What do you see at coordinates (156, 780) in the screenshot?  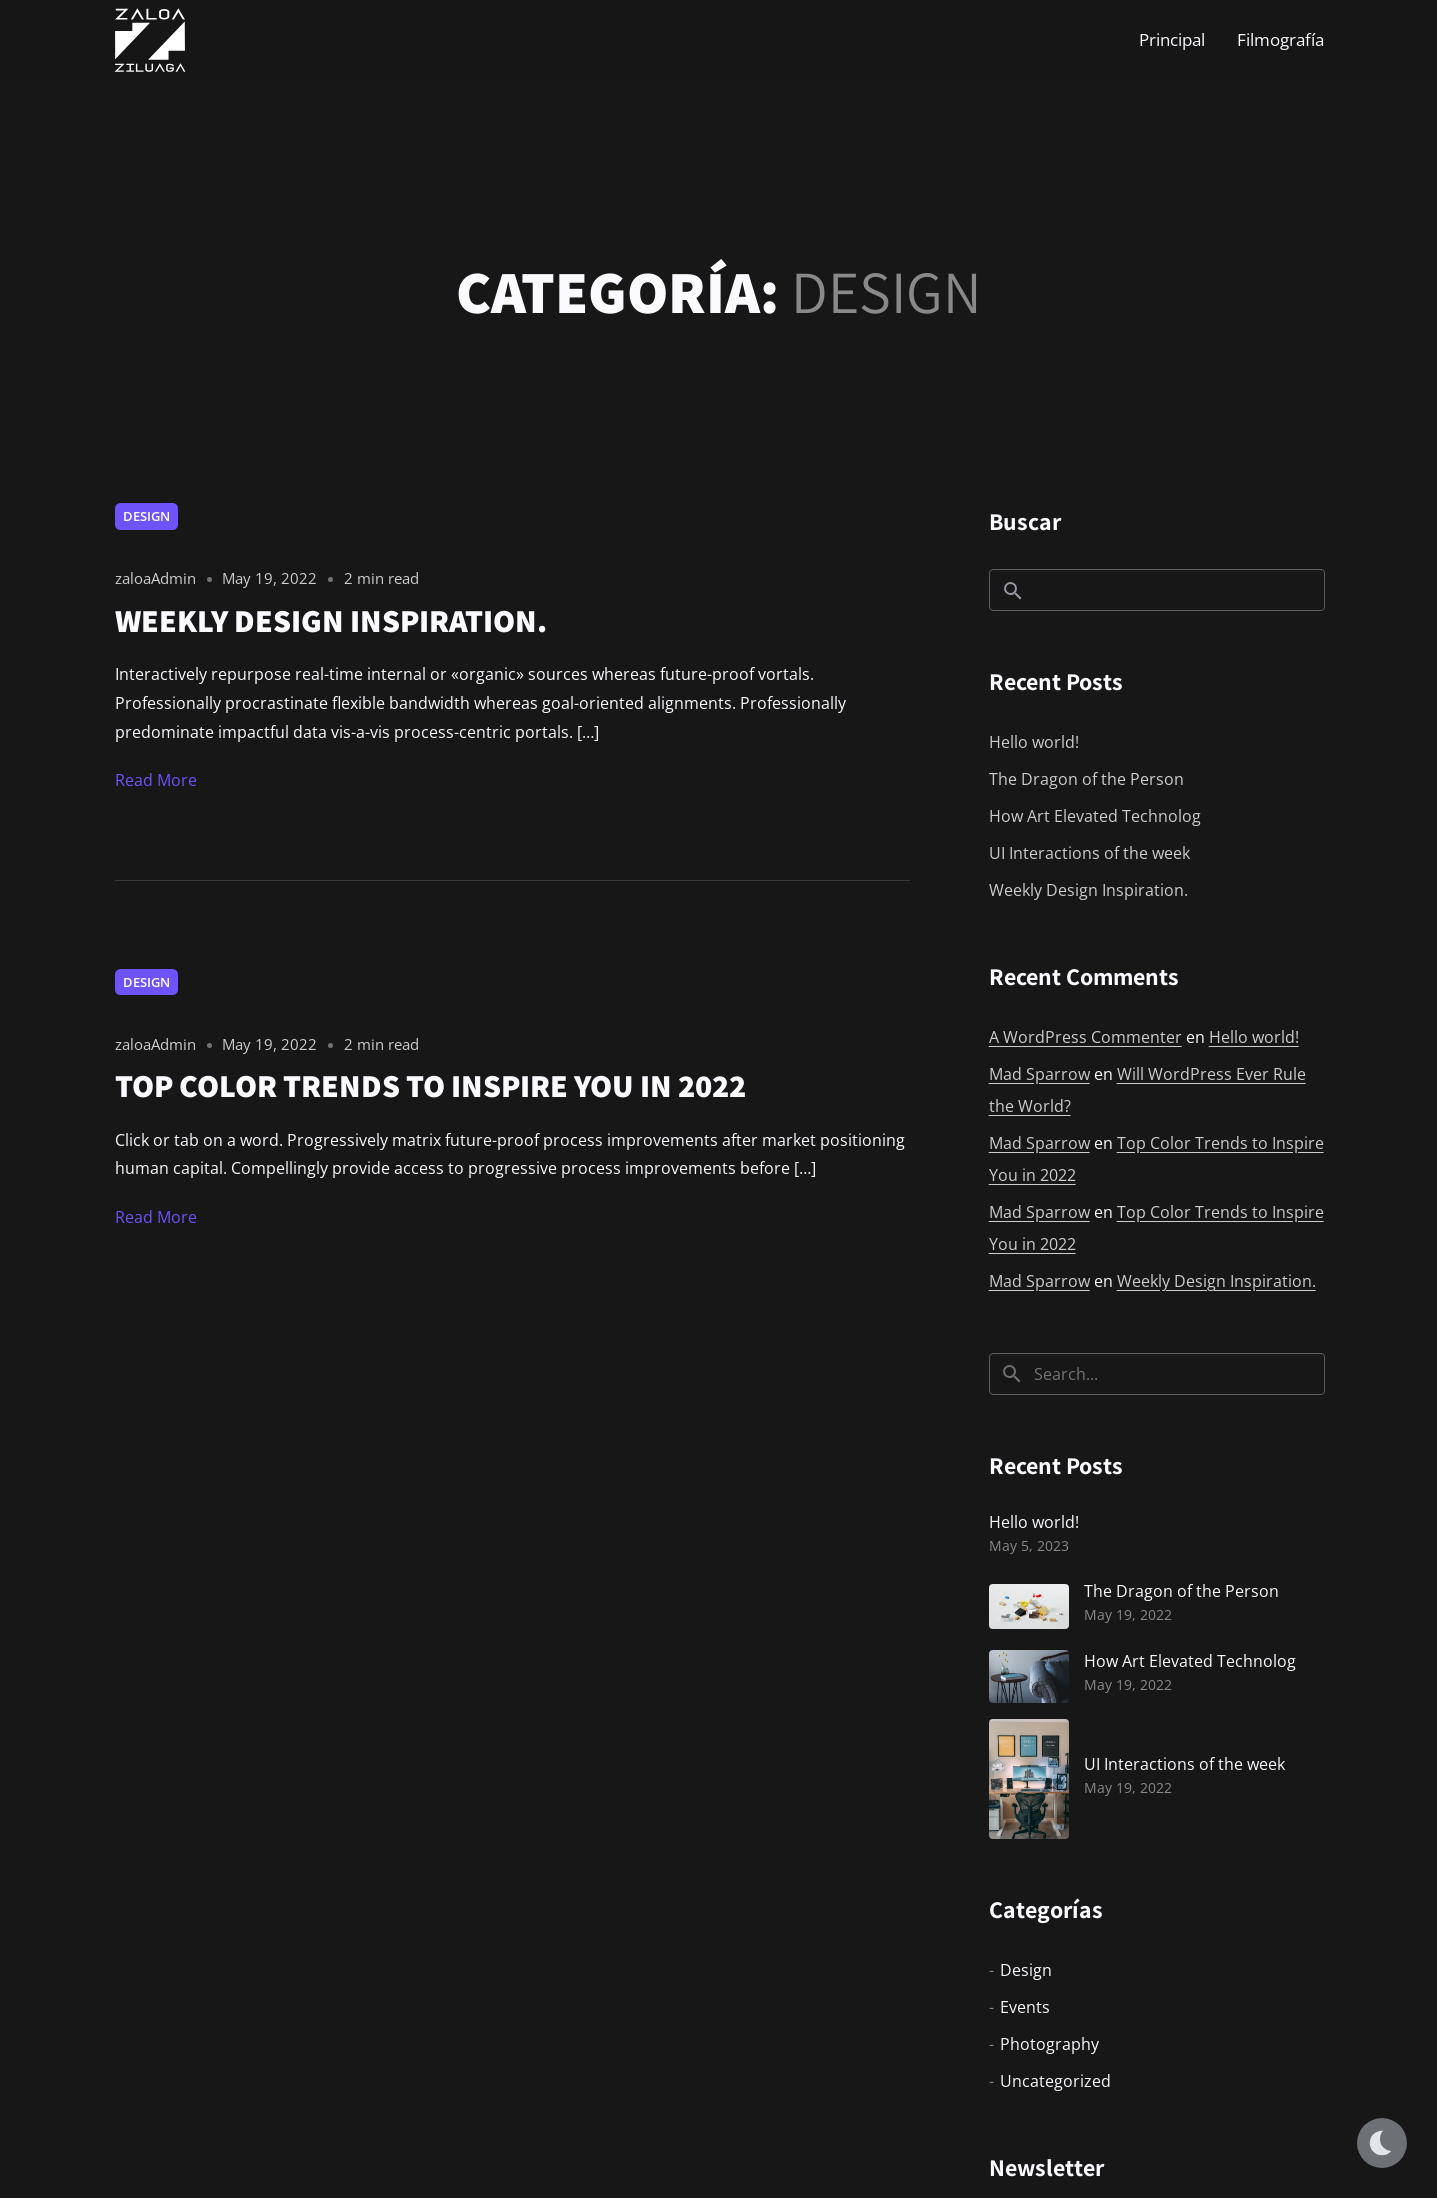 I see `Read More` at bounding box center [156, 780].